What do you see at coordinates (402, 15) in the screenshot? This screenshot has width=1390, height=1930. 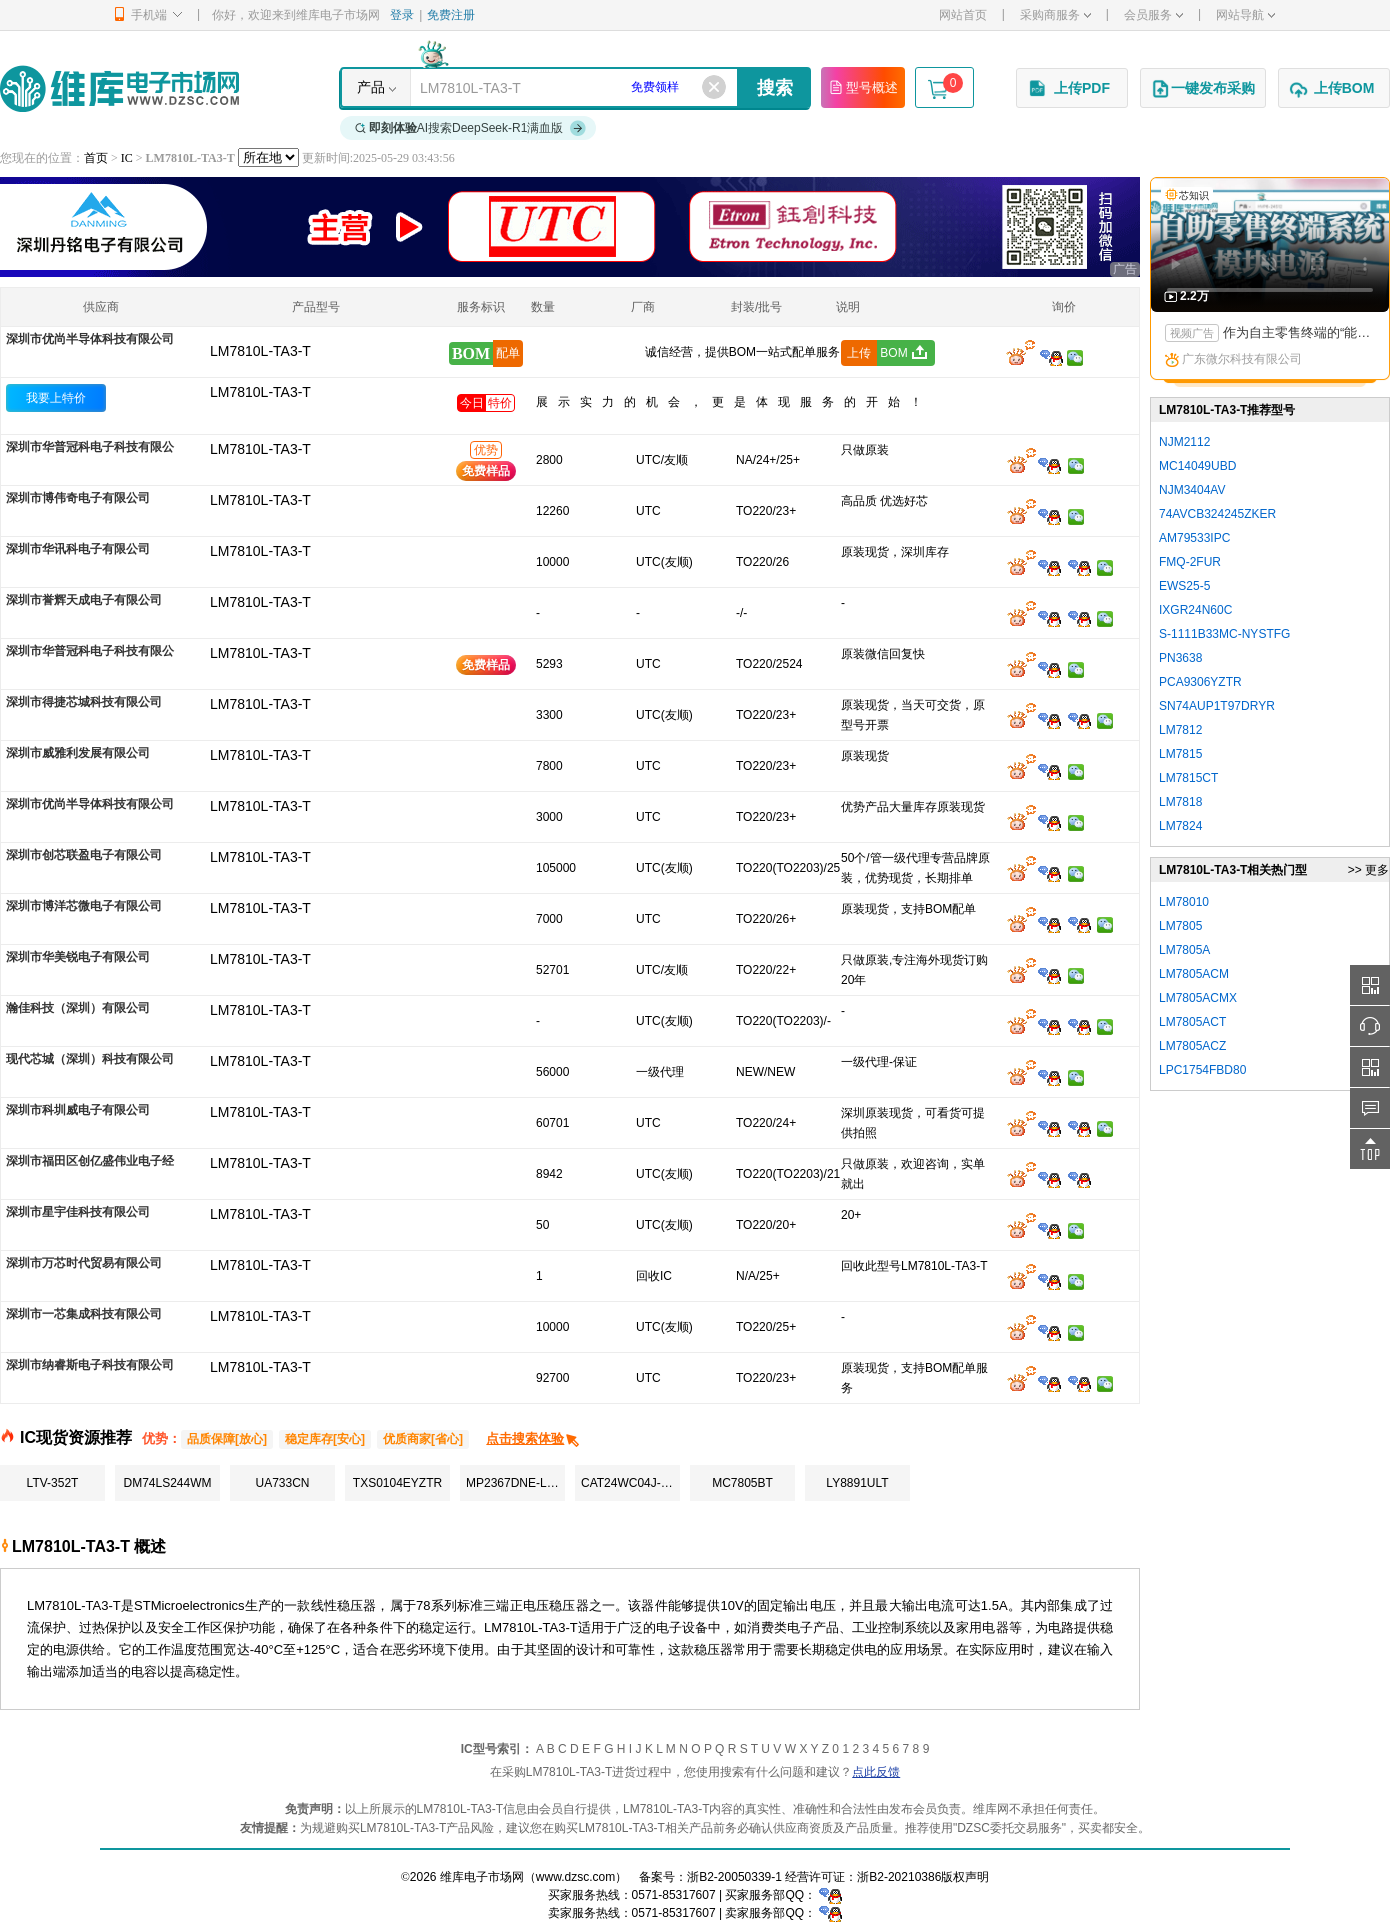 I see `登录` at bounding box center [402, 15].